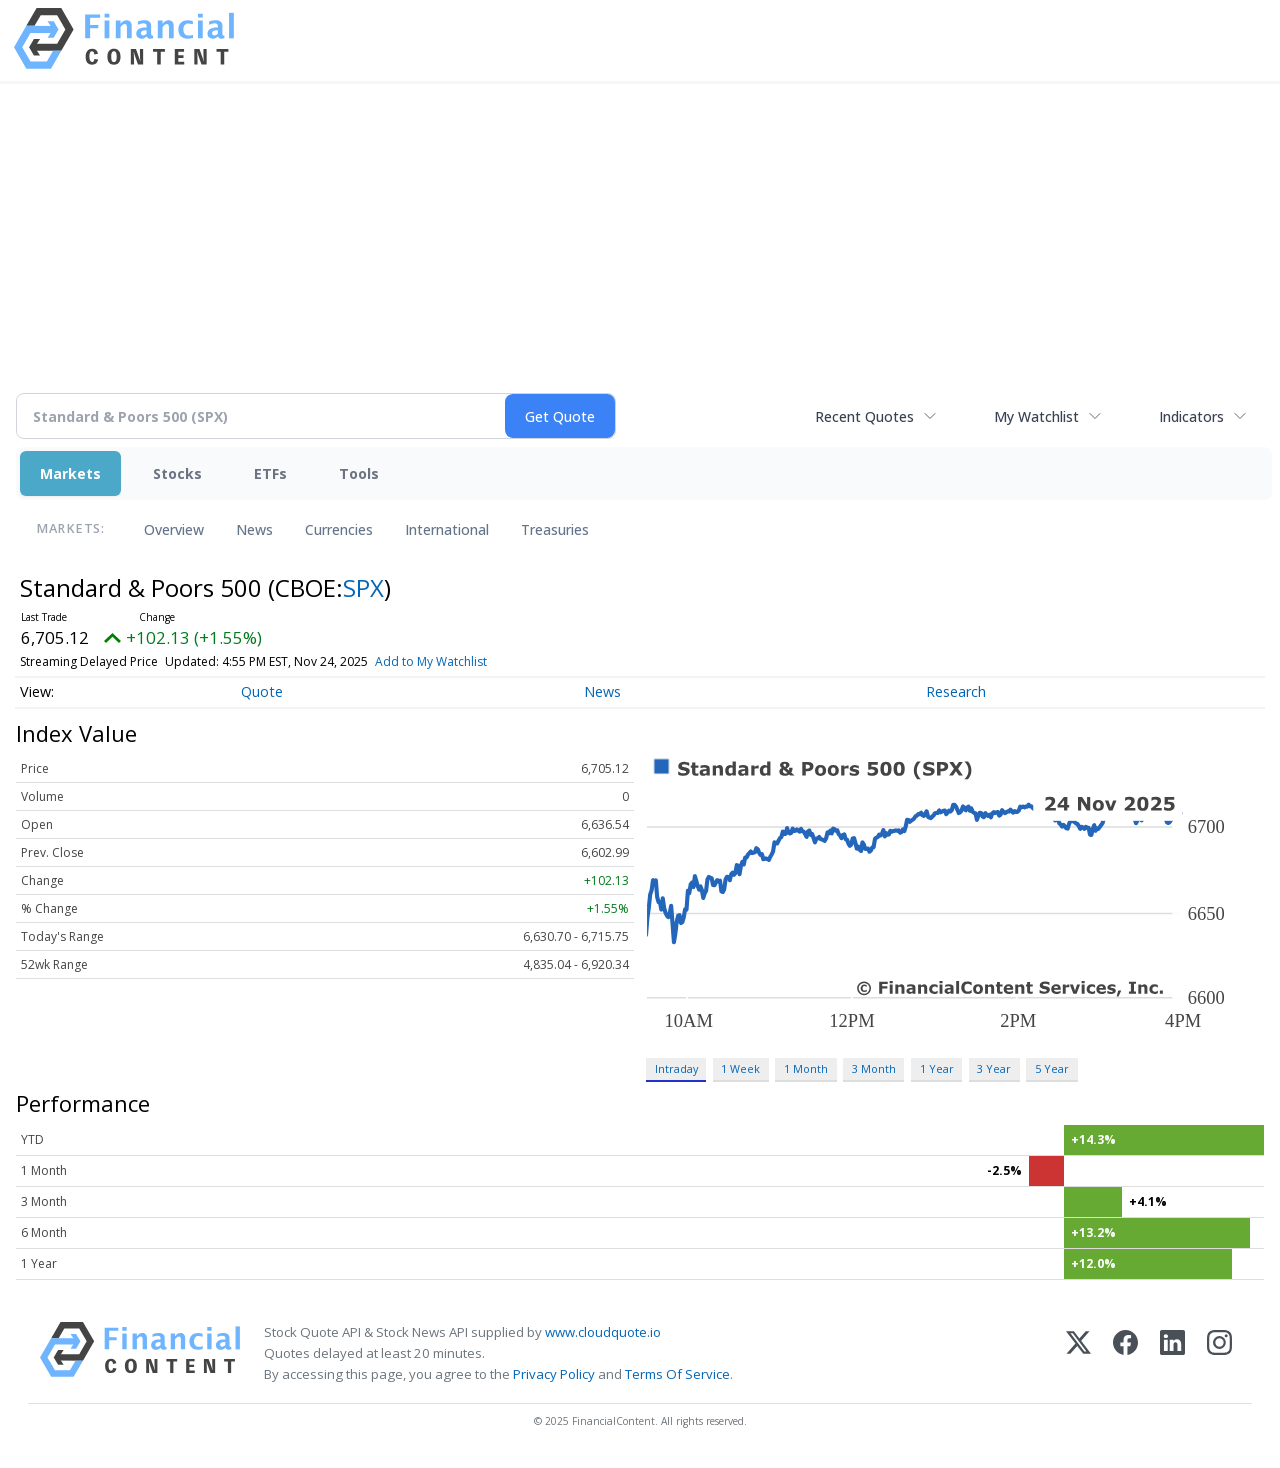 The image size is (1280, 1468). Describe the element at coordinates (806, 1068) in the screenshot. I see `1 Month` at that location.